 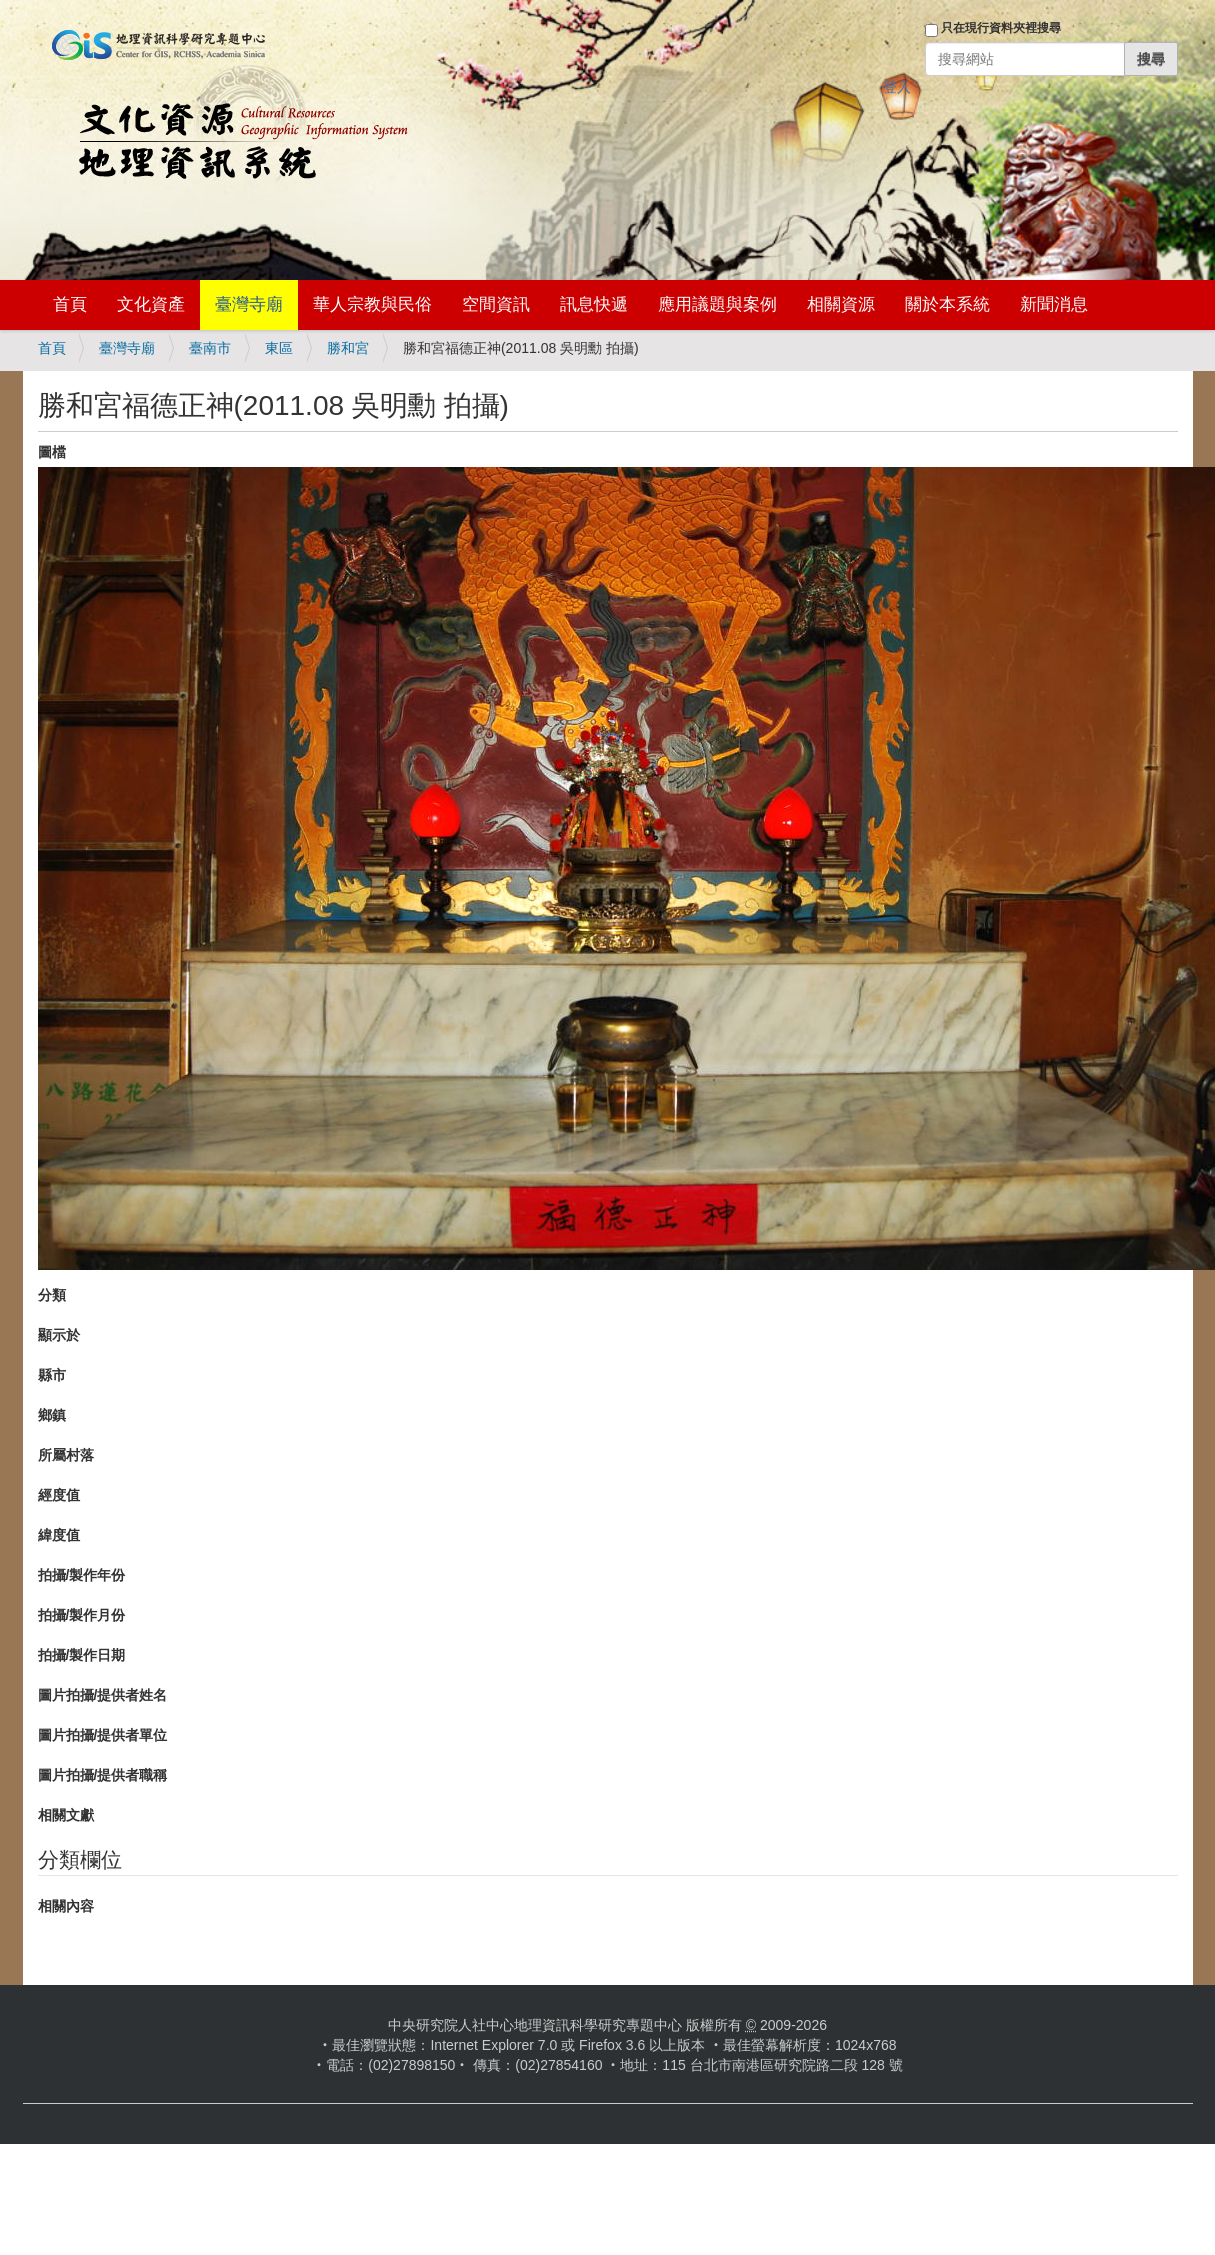 I want to click on 鄉鎮, so click(x=52, y=1415).